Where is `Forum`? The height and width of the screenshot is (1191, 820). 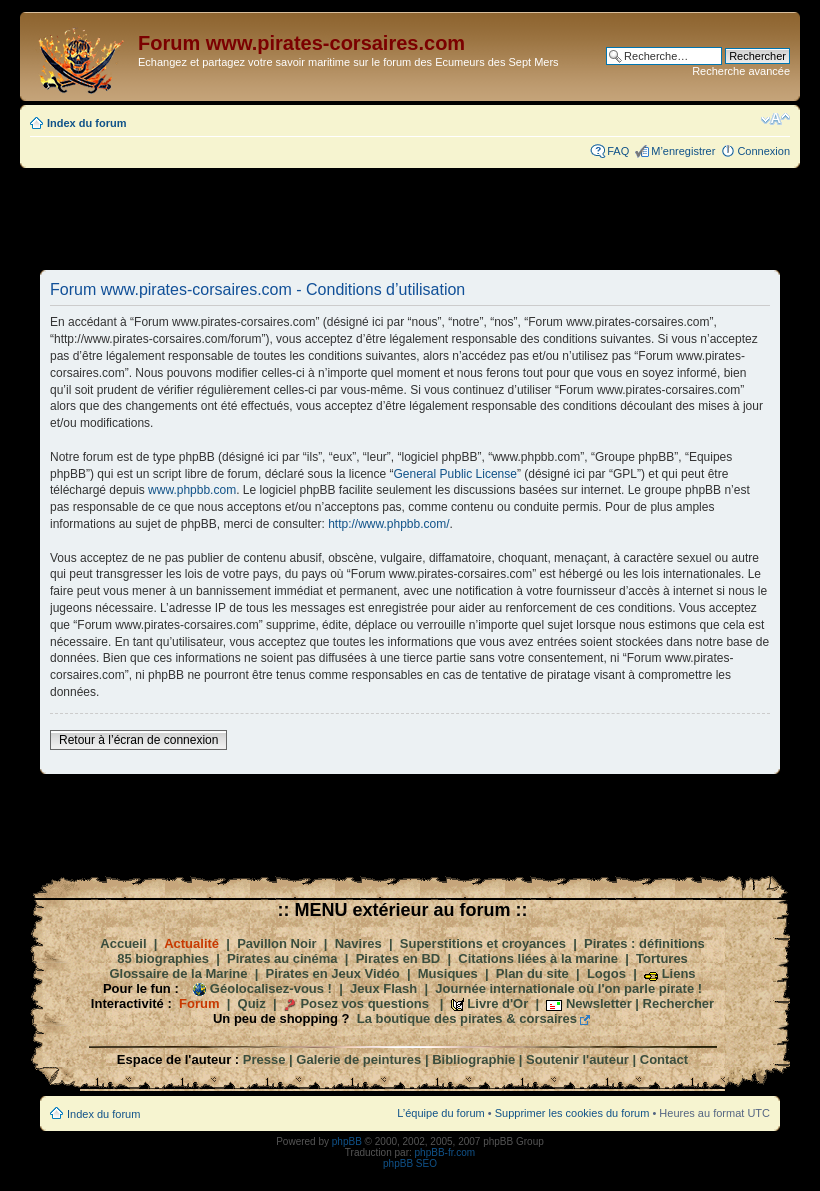
Forum is located at coordinates (199, 1003).